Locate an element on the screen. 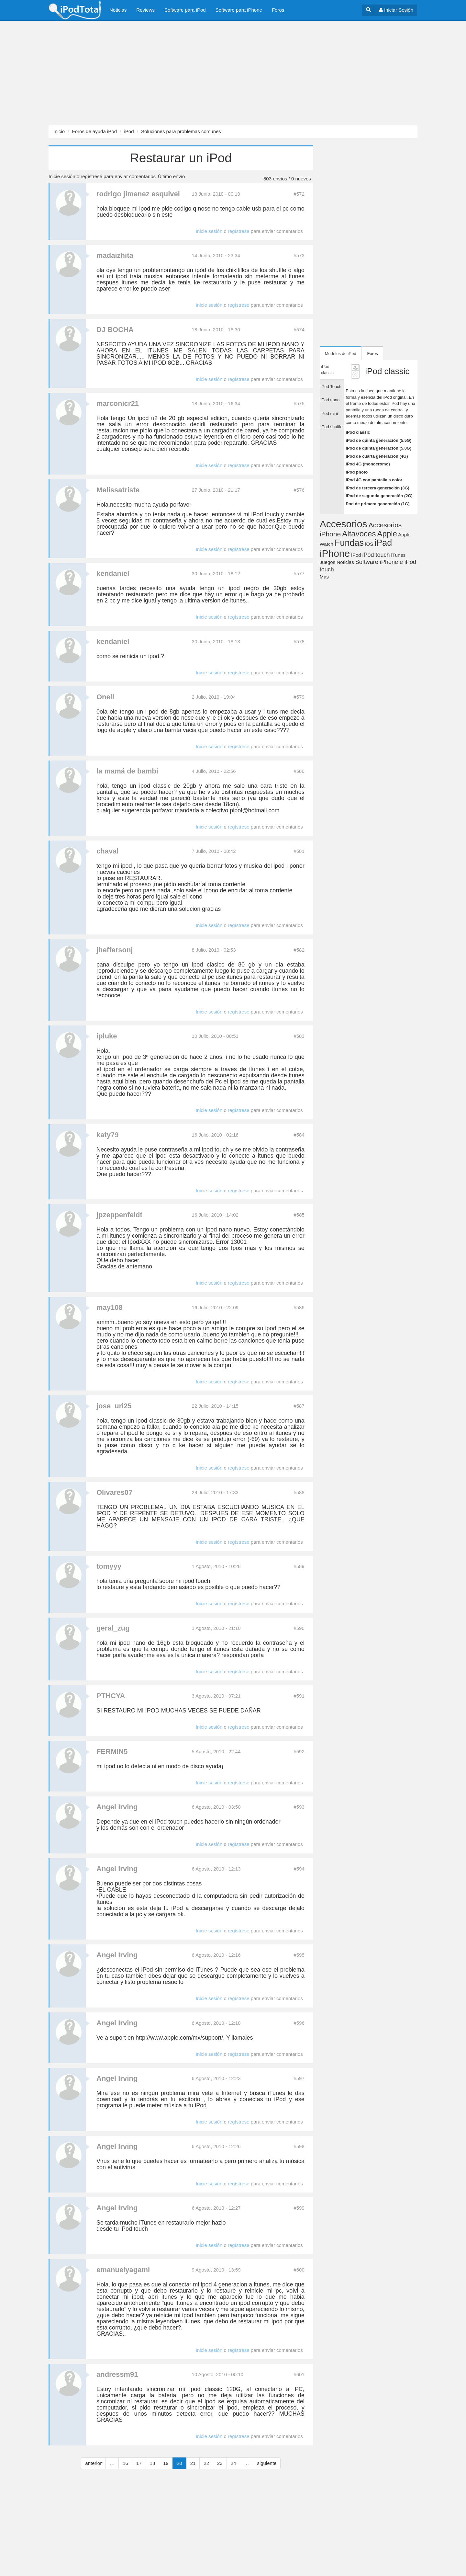 This screenshot has width=466, height=2576. [Advertisement] is located at coordinates (194, 73).